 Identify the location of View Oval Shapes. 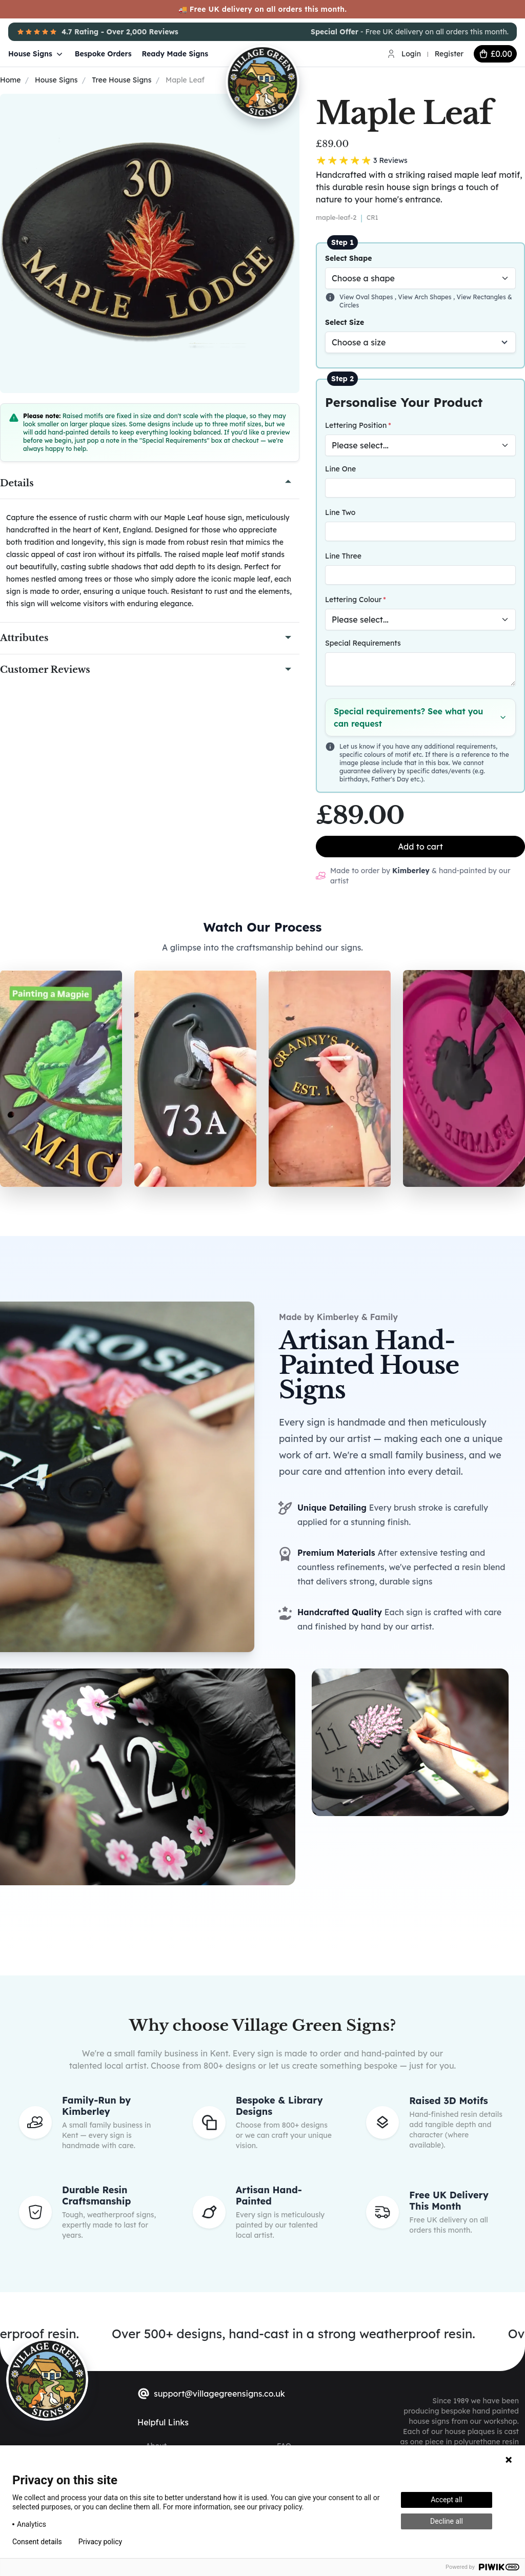
(367, 297).